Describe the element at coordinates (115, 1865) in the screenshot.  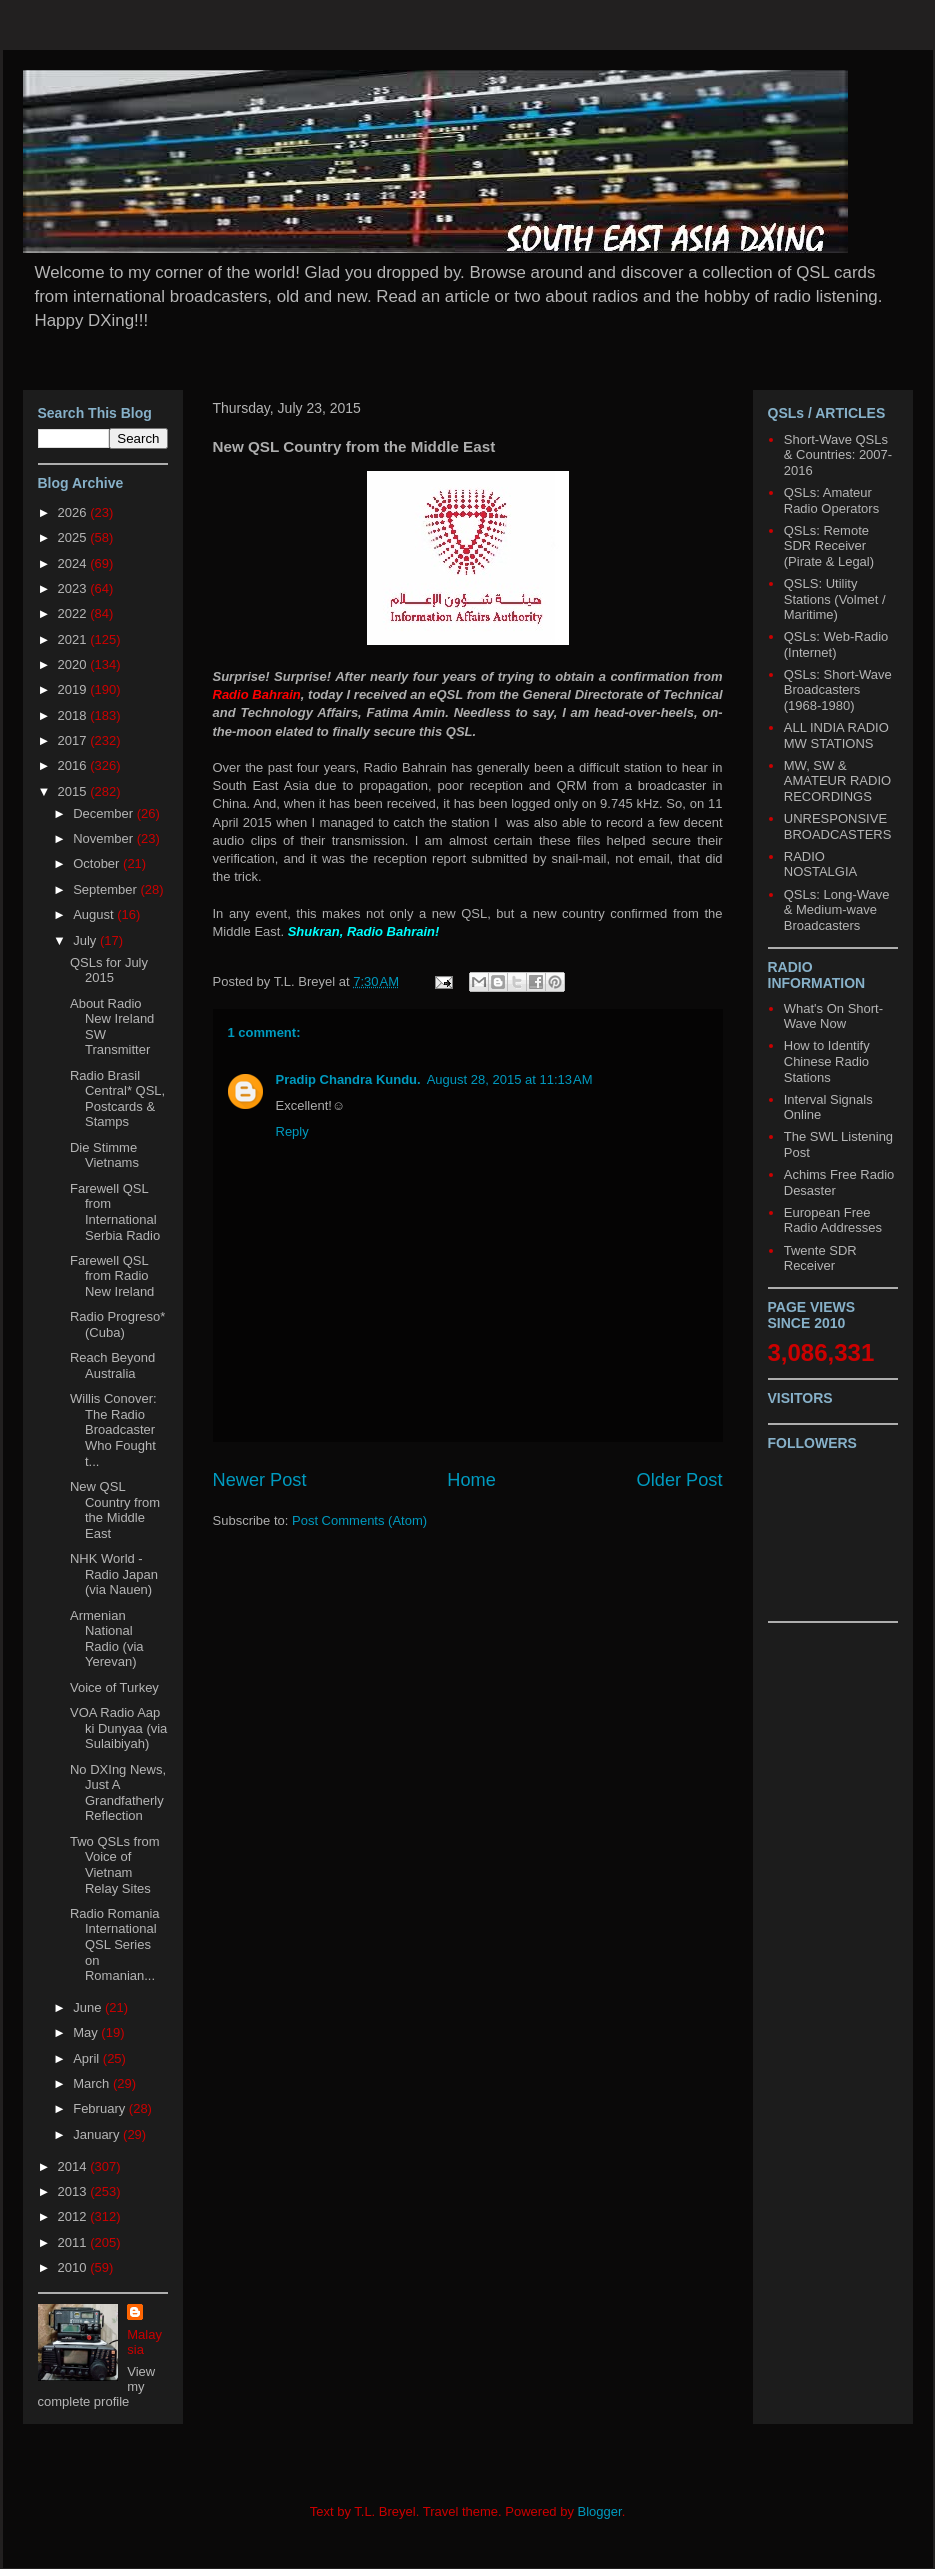
I see `Two QSLs from Voice of Vietnam Relay Sites` at that location.